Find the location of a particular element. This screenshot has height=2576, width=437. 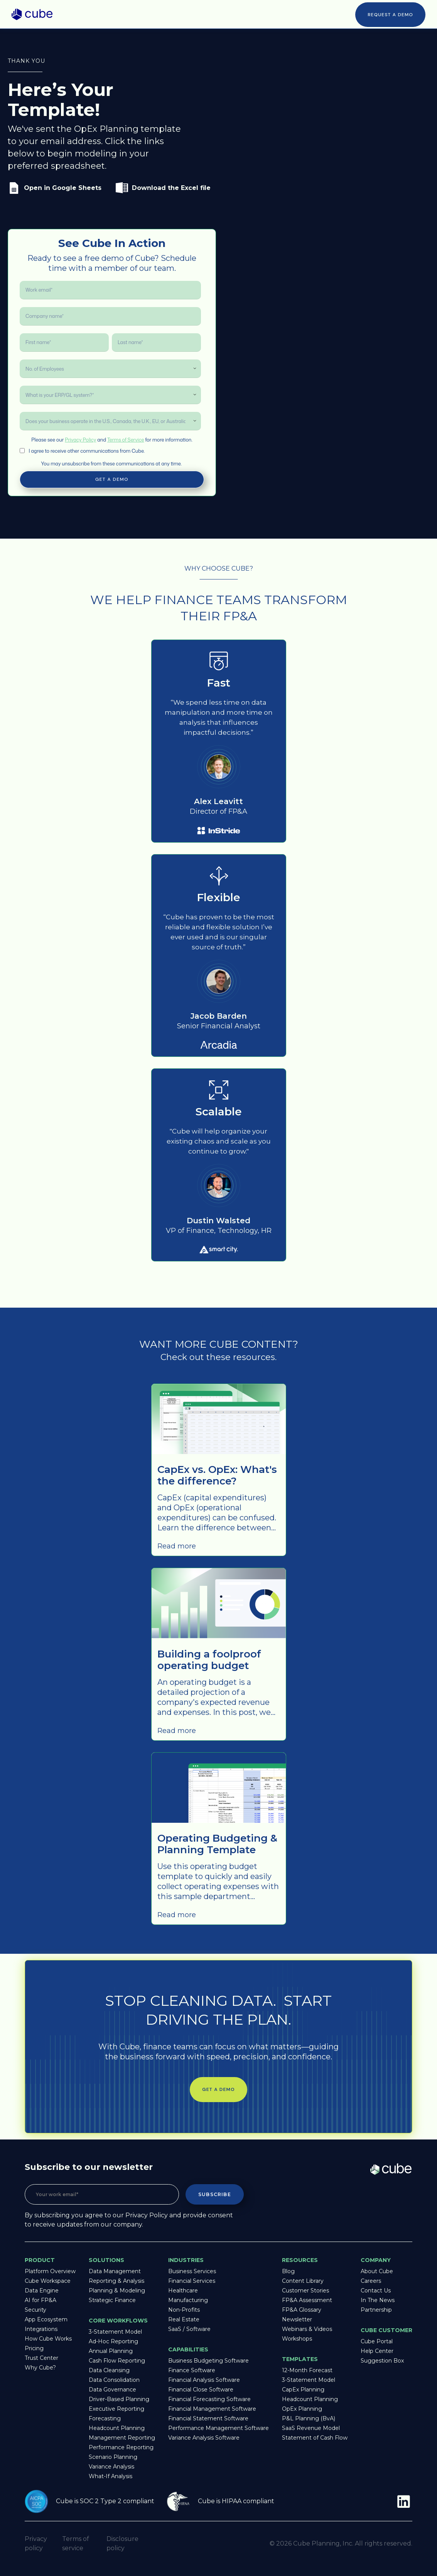

Data Cleansing is located at coordinates (109, 2370).